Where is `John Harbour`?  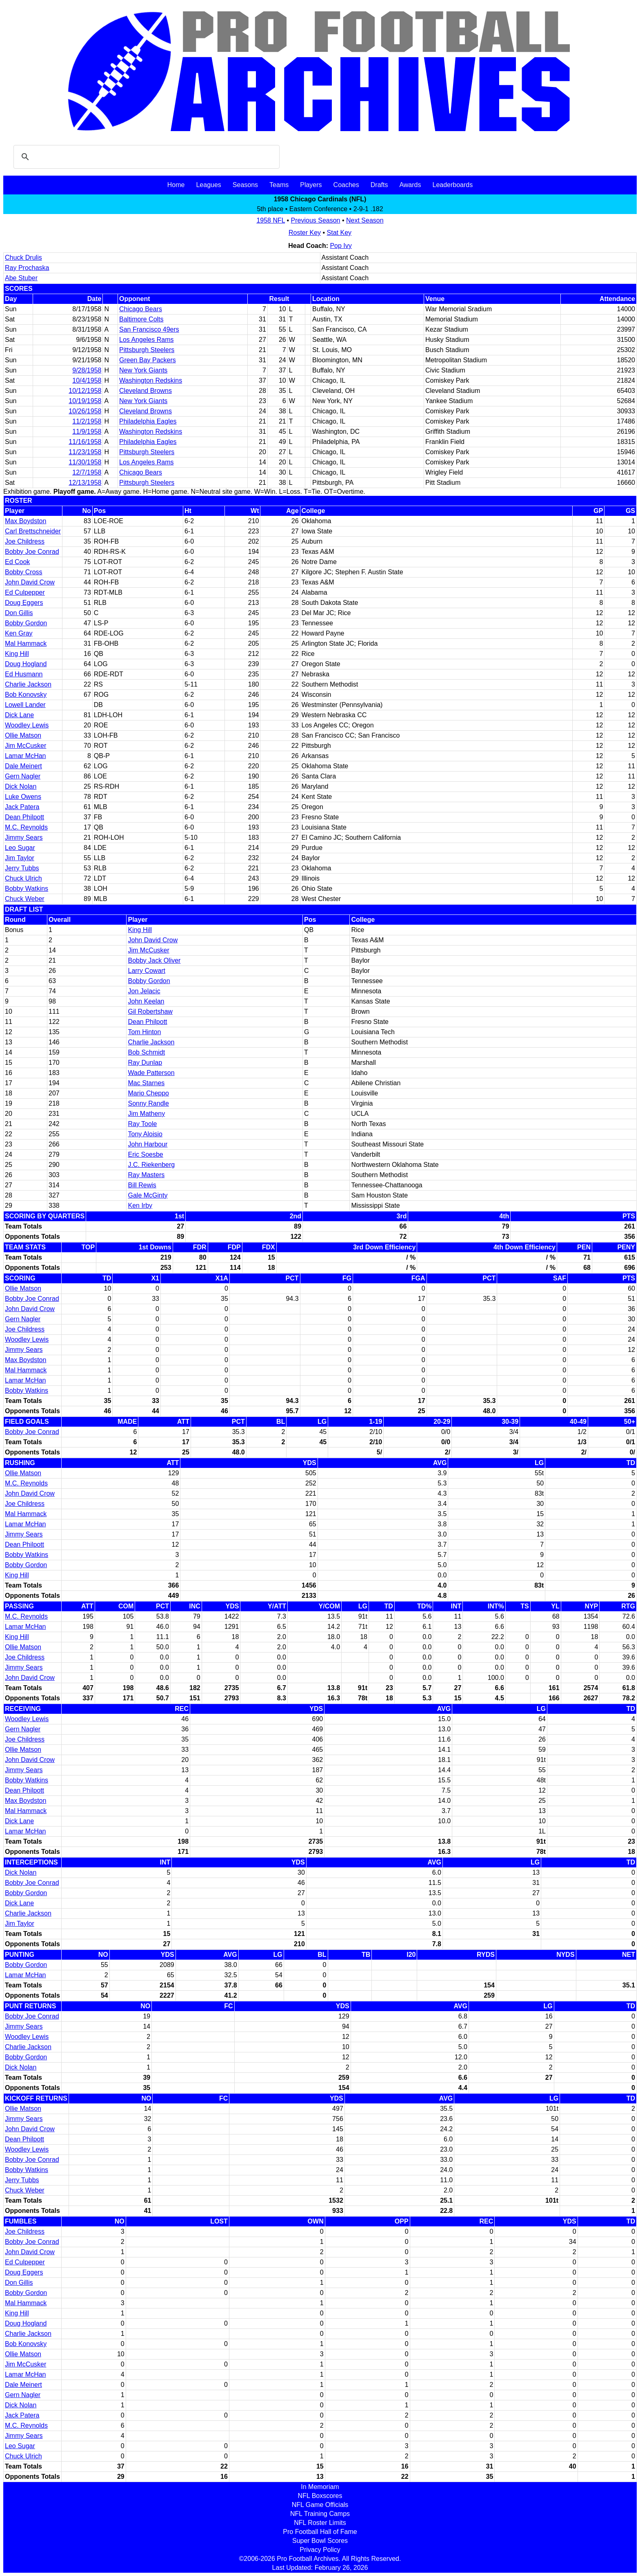
John Harbour is located at coordinates (147, 1144).